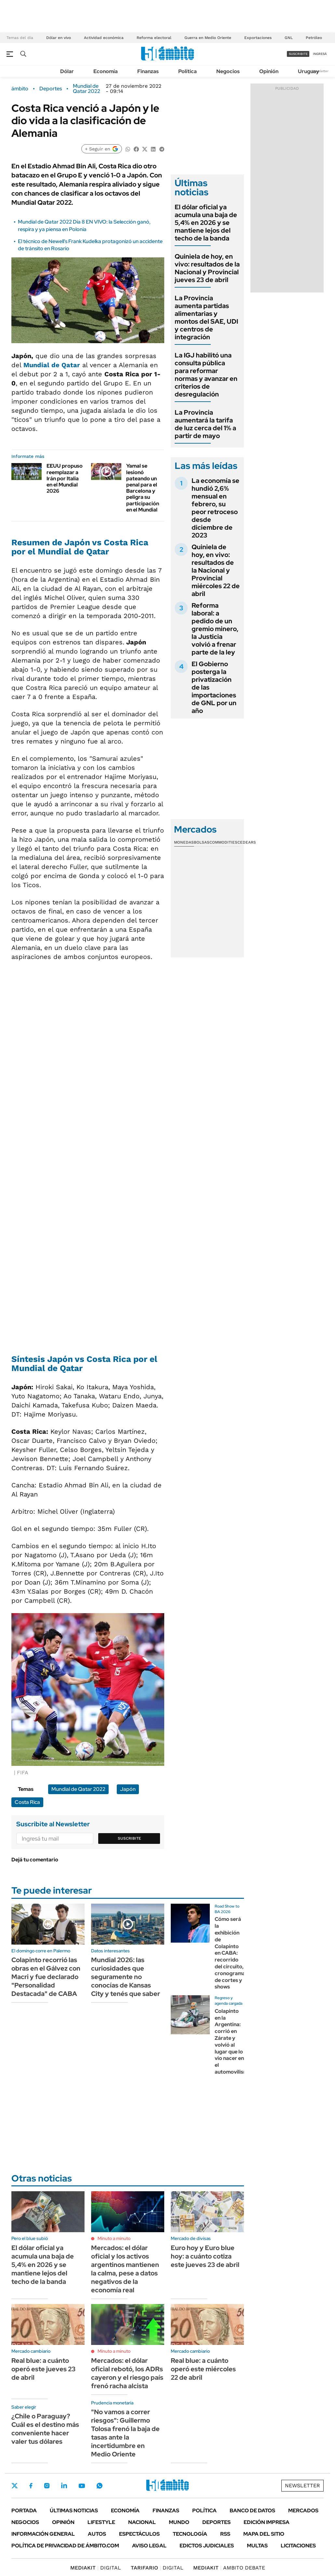 This screenshot has height=2576, width=335. What do you see at coordinates (207, 2545) in the screenshot?
I see `Edictos judiciales` at bounding box center [207, 2545].